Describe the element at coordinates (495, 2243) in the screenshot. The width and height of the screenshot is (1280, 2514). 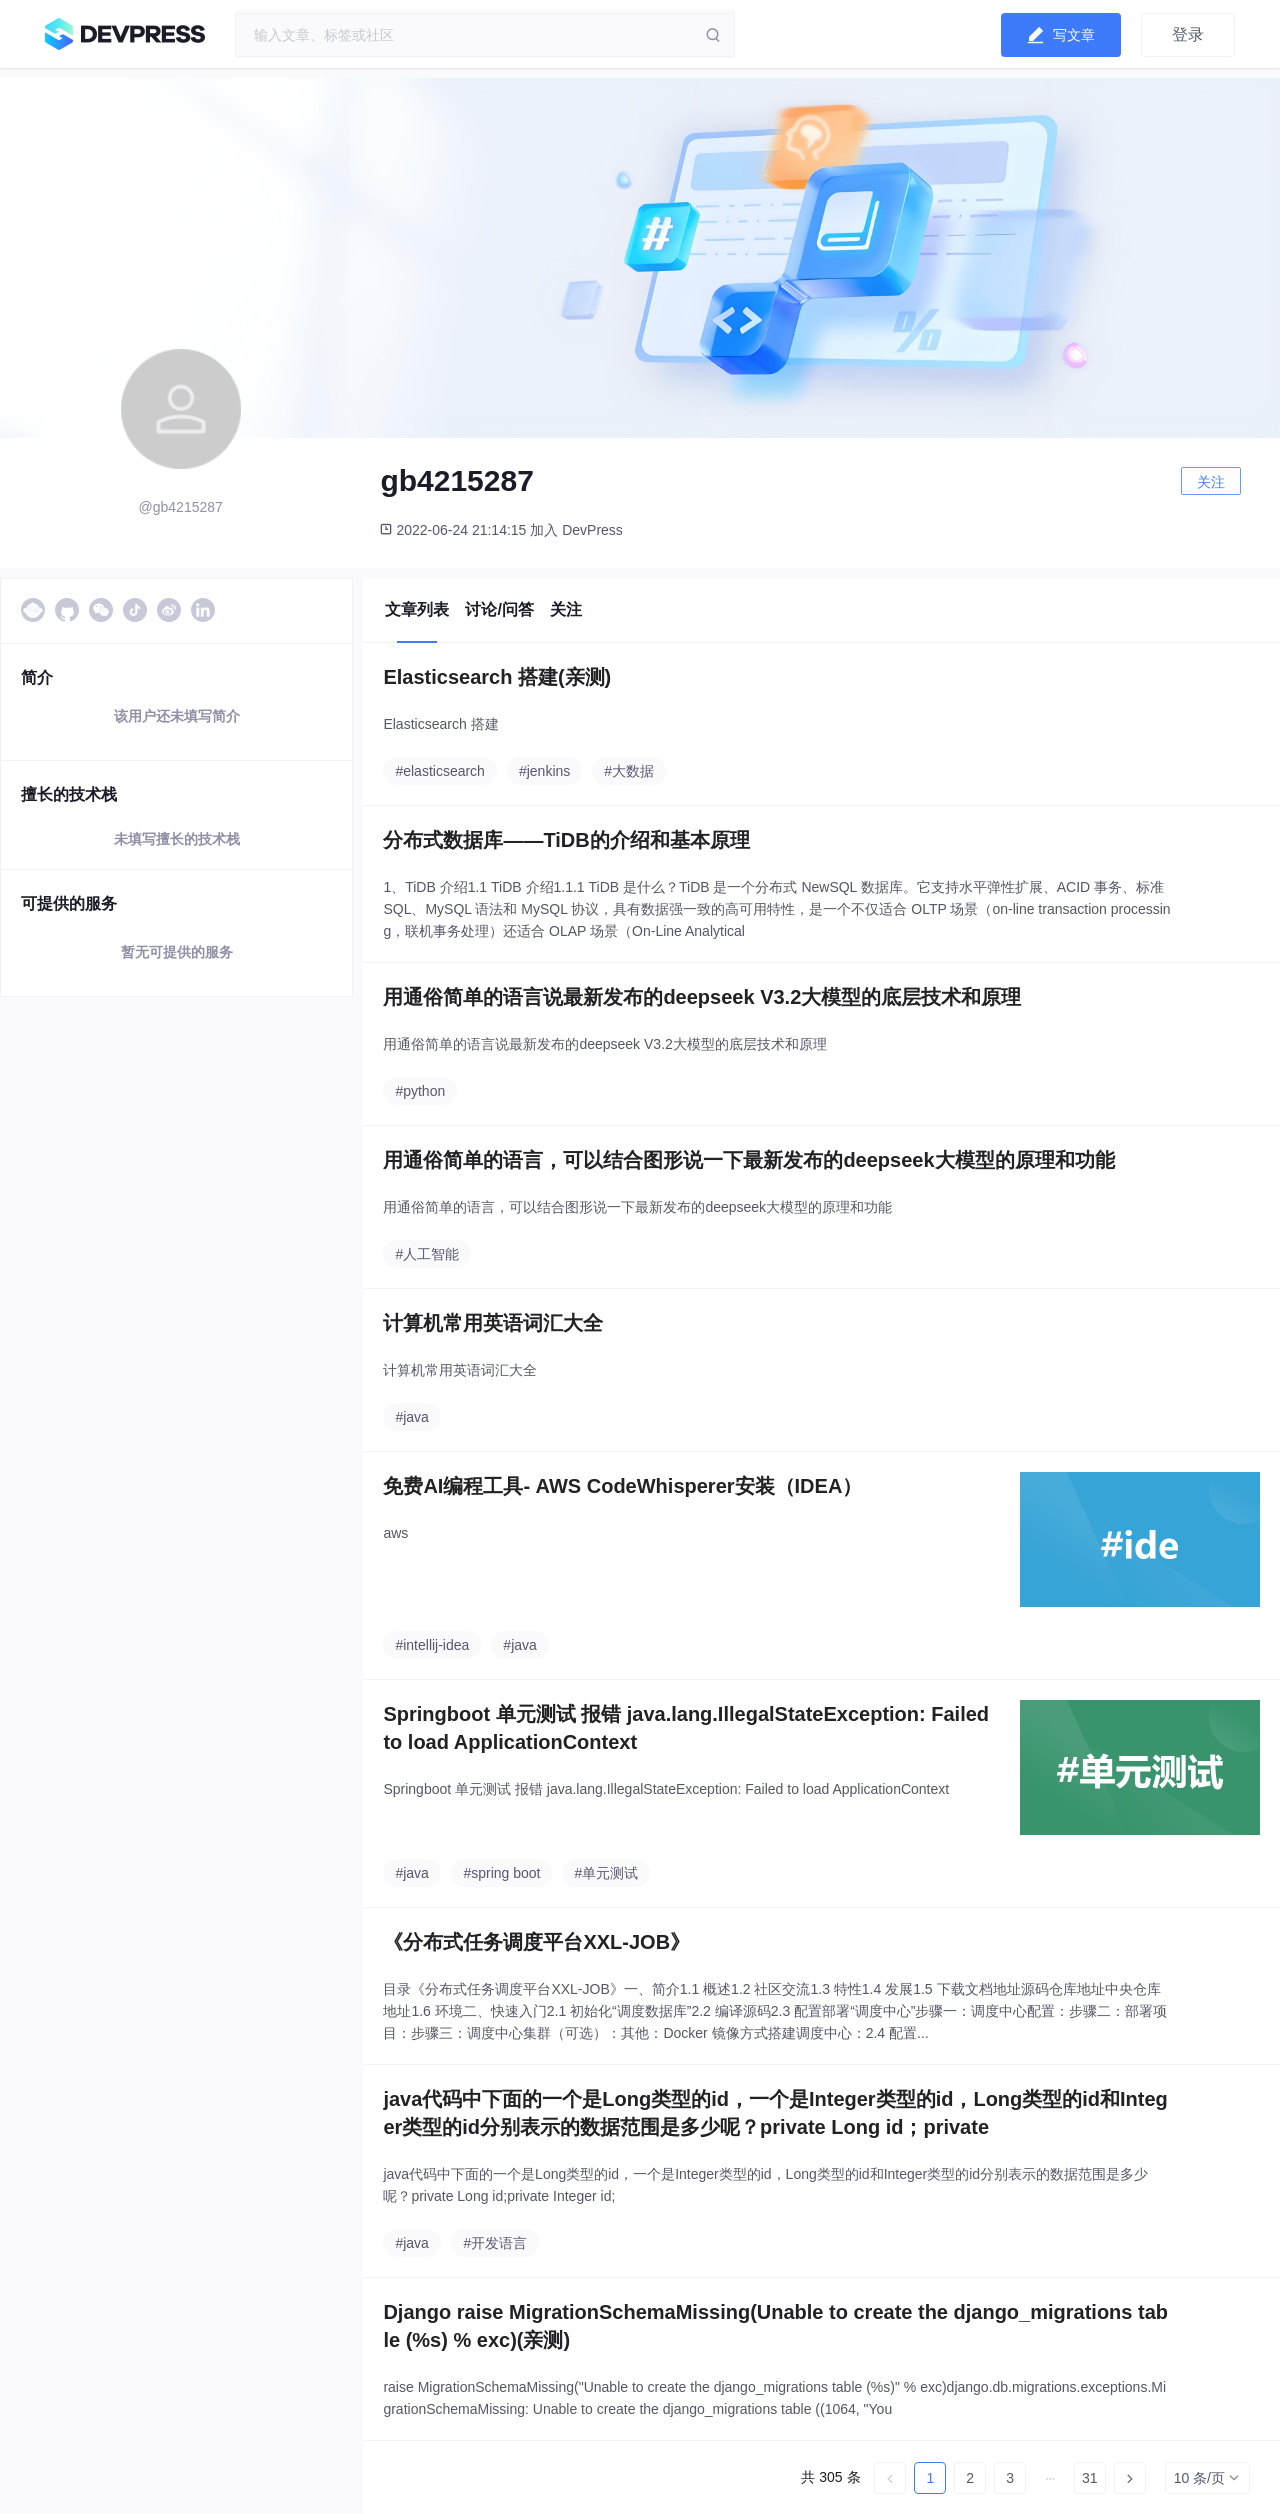
I see `#开发语言` at that location.